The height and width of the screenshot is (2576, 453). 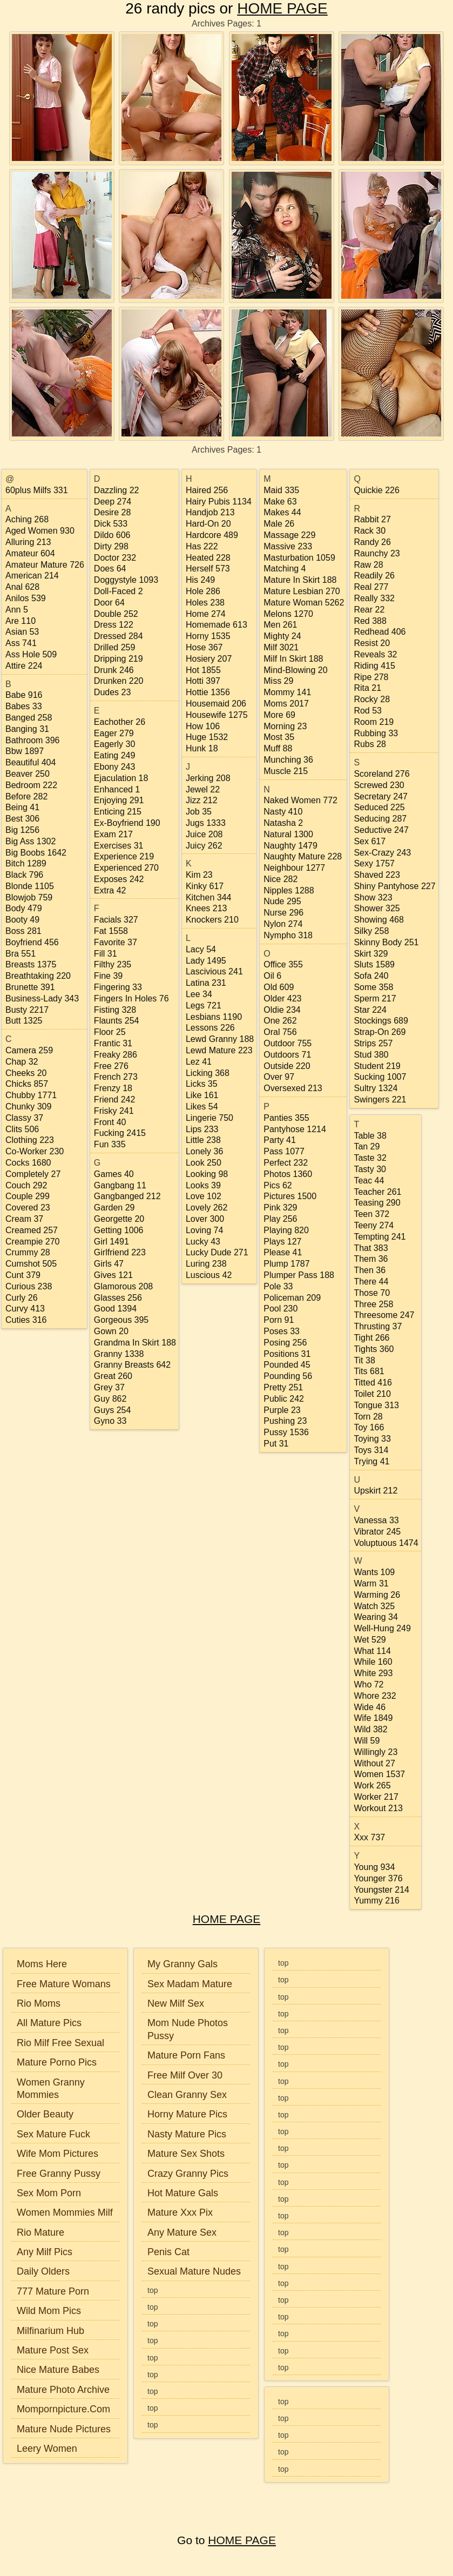 I want to click on Any Milf Pics, so click(x=44, y=2252).